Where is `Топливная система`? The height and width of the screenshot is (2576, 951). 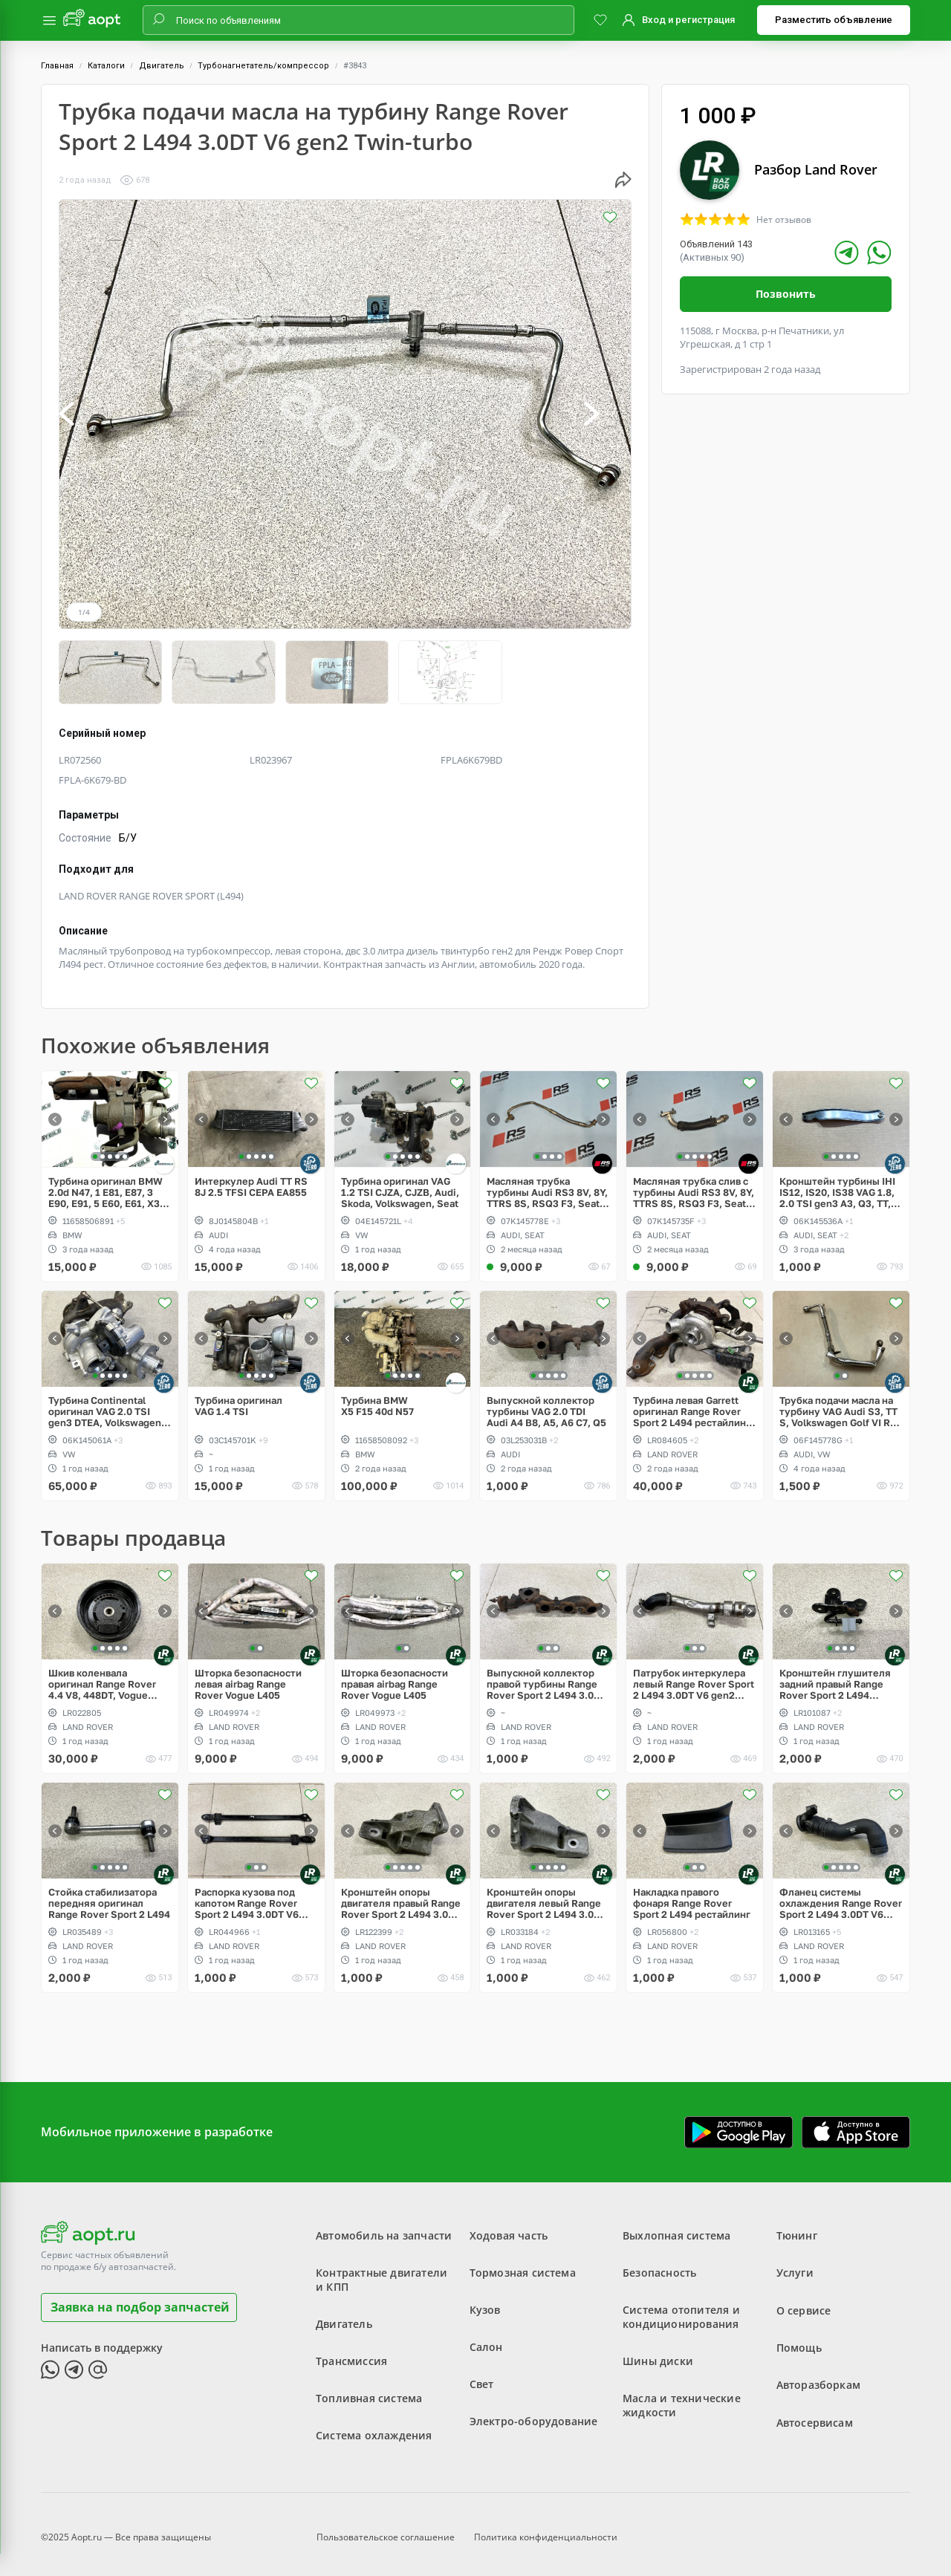 Топливная система is located at coordinates (369, 2389).